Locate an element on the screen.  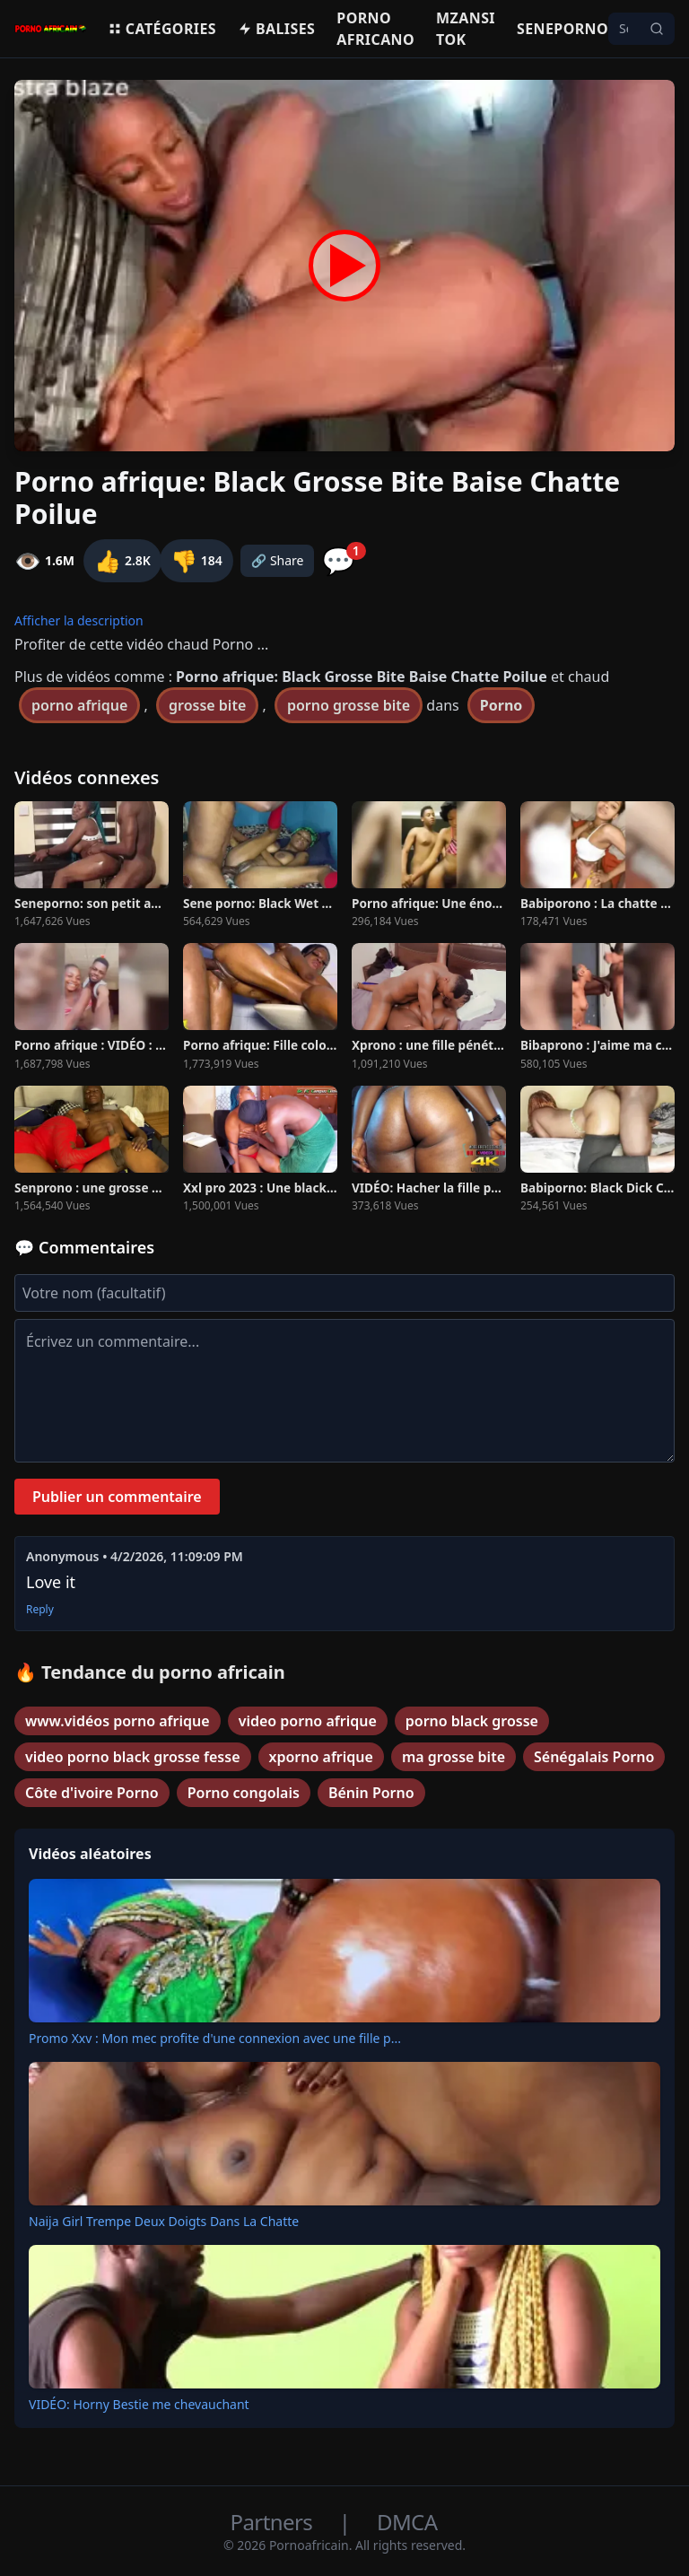
Seneporno is located at coordinates (562, 29).